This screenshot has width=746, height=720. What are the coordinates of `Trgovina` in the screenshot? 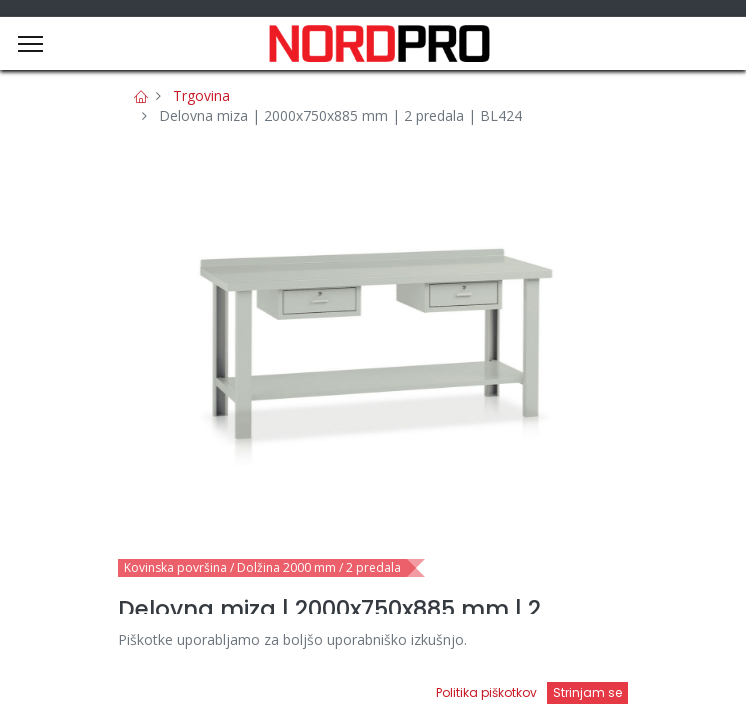 It's located at (201, 95).